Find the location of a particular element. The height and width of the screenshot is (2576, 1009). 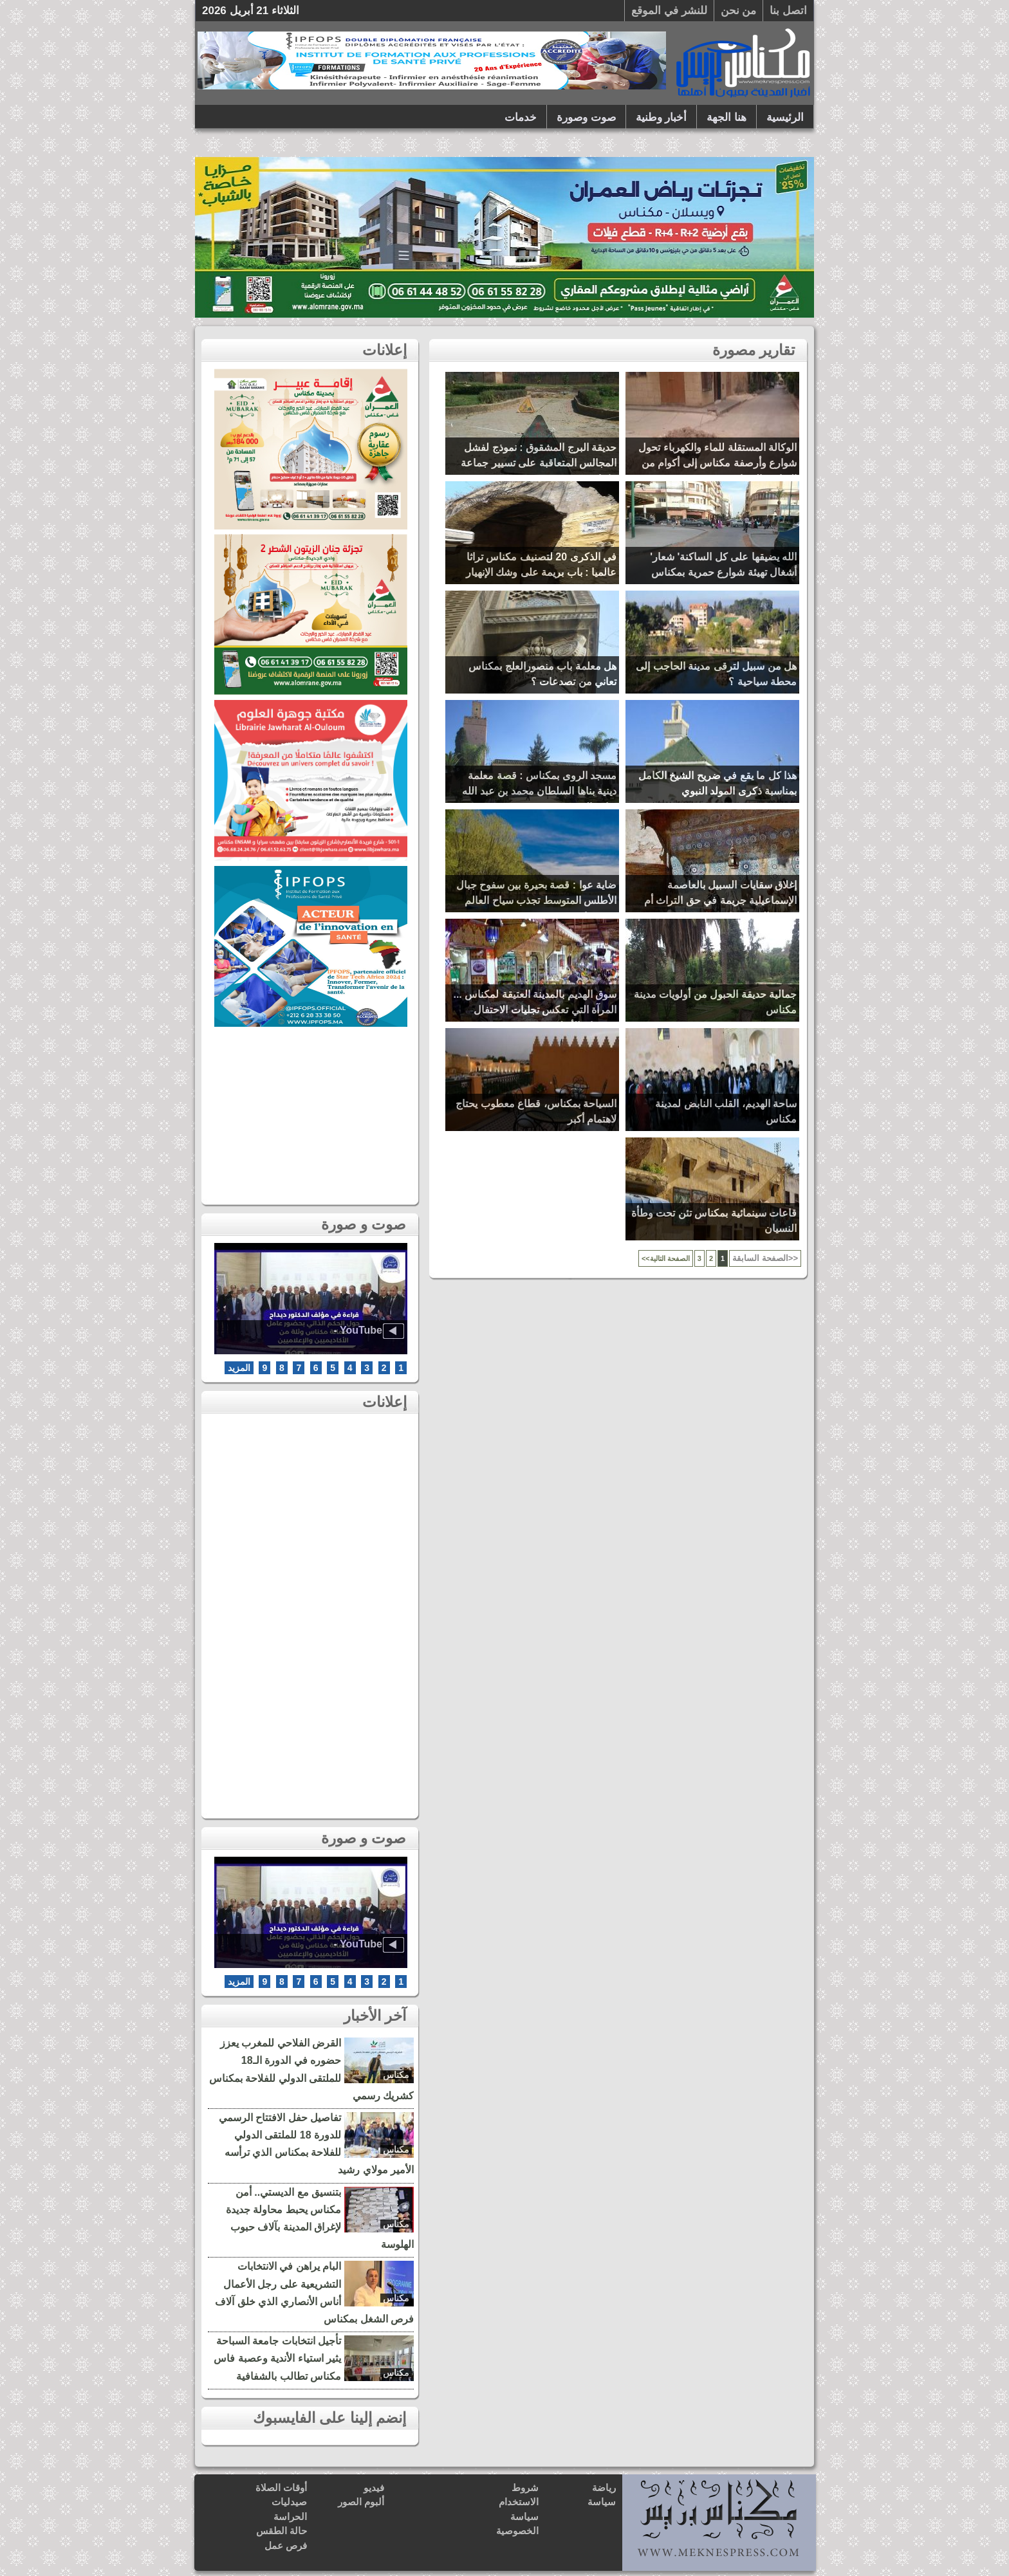

هنا الجهة is located at coordinates (726, 117).